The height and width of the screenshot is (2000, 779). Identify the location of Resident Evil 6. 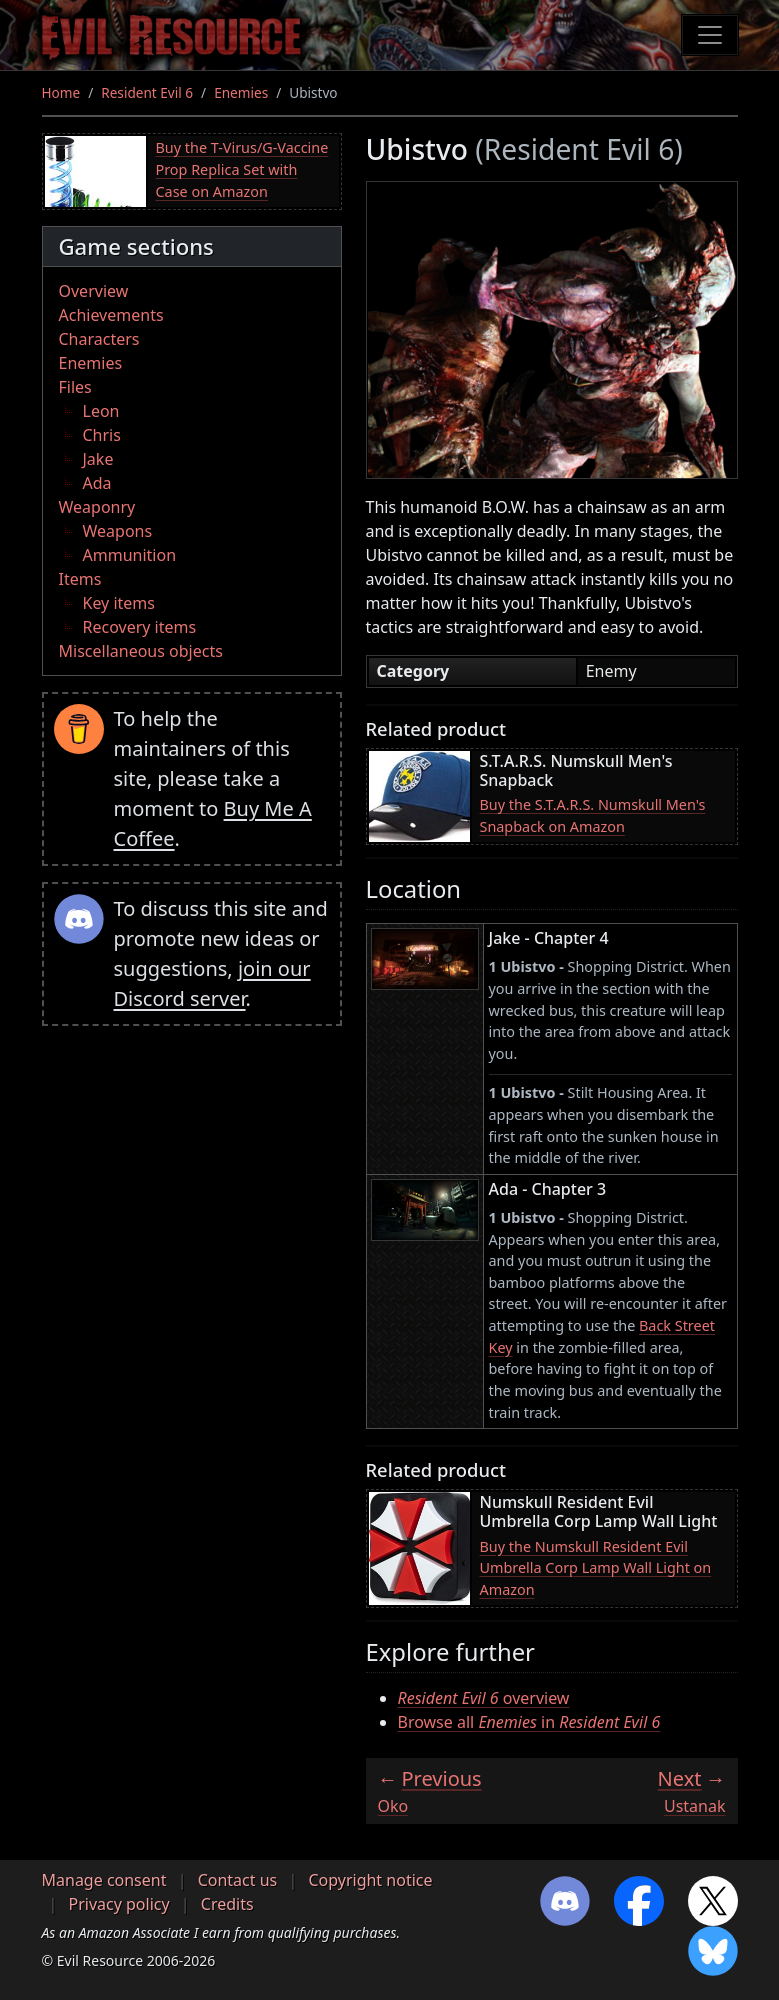
(147, 92).